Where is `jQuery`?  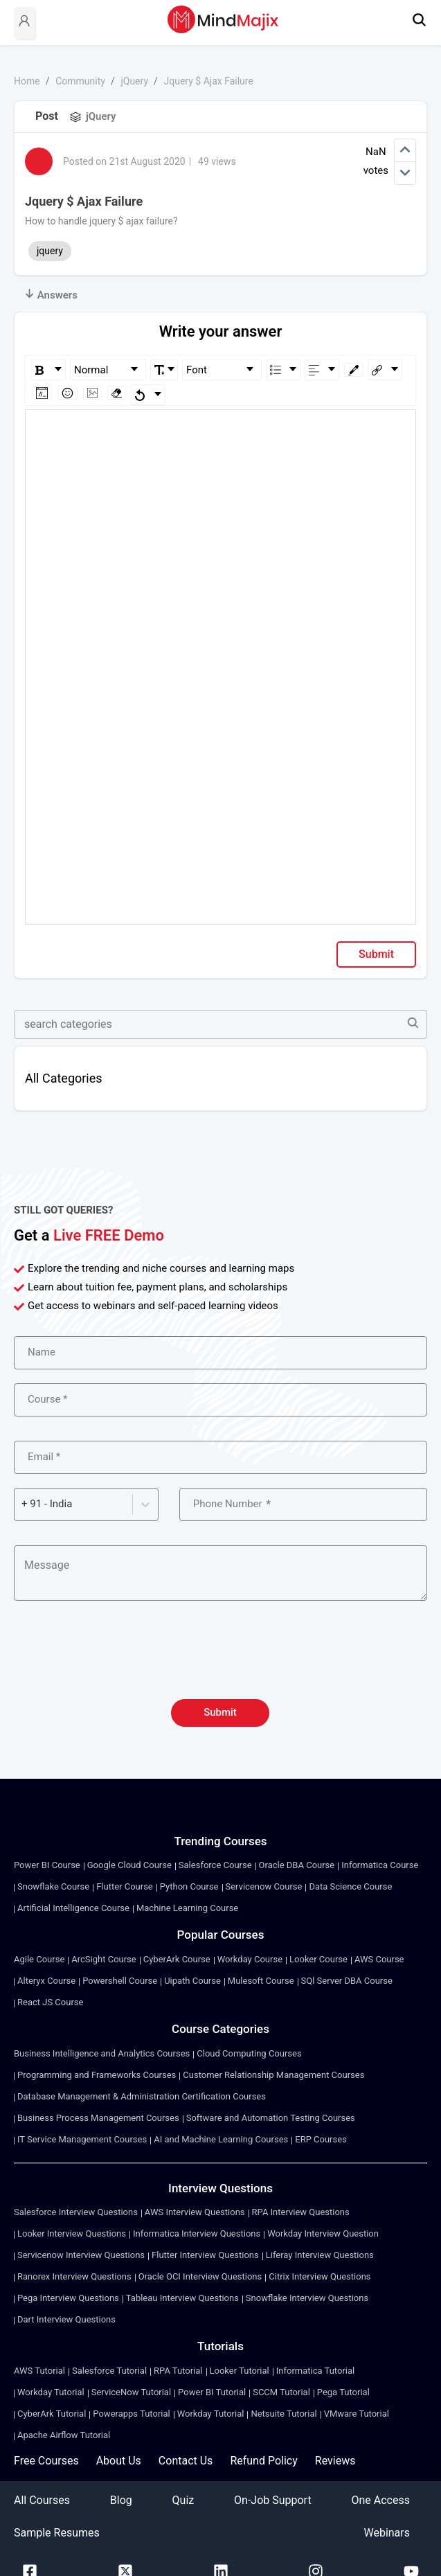
jQuery is located at coordinates (134, 81).